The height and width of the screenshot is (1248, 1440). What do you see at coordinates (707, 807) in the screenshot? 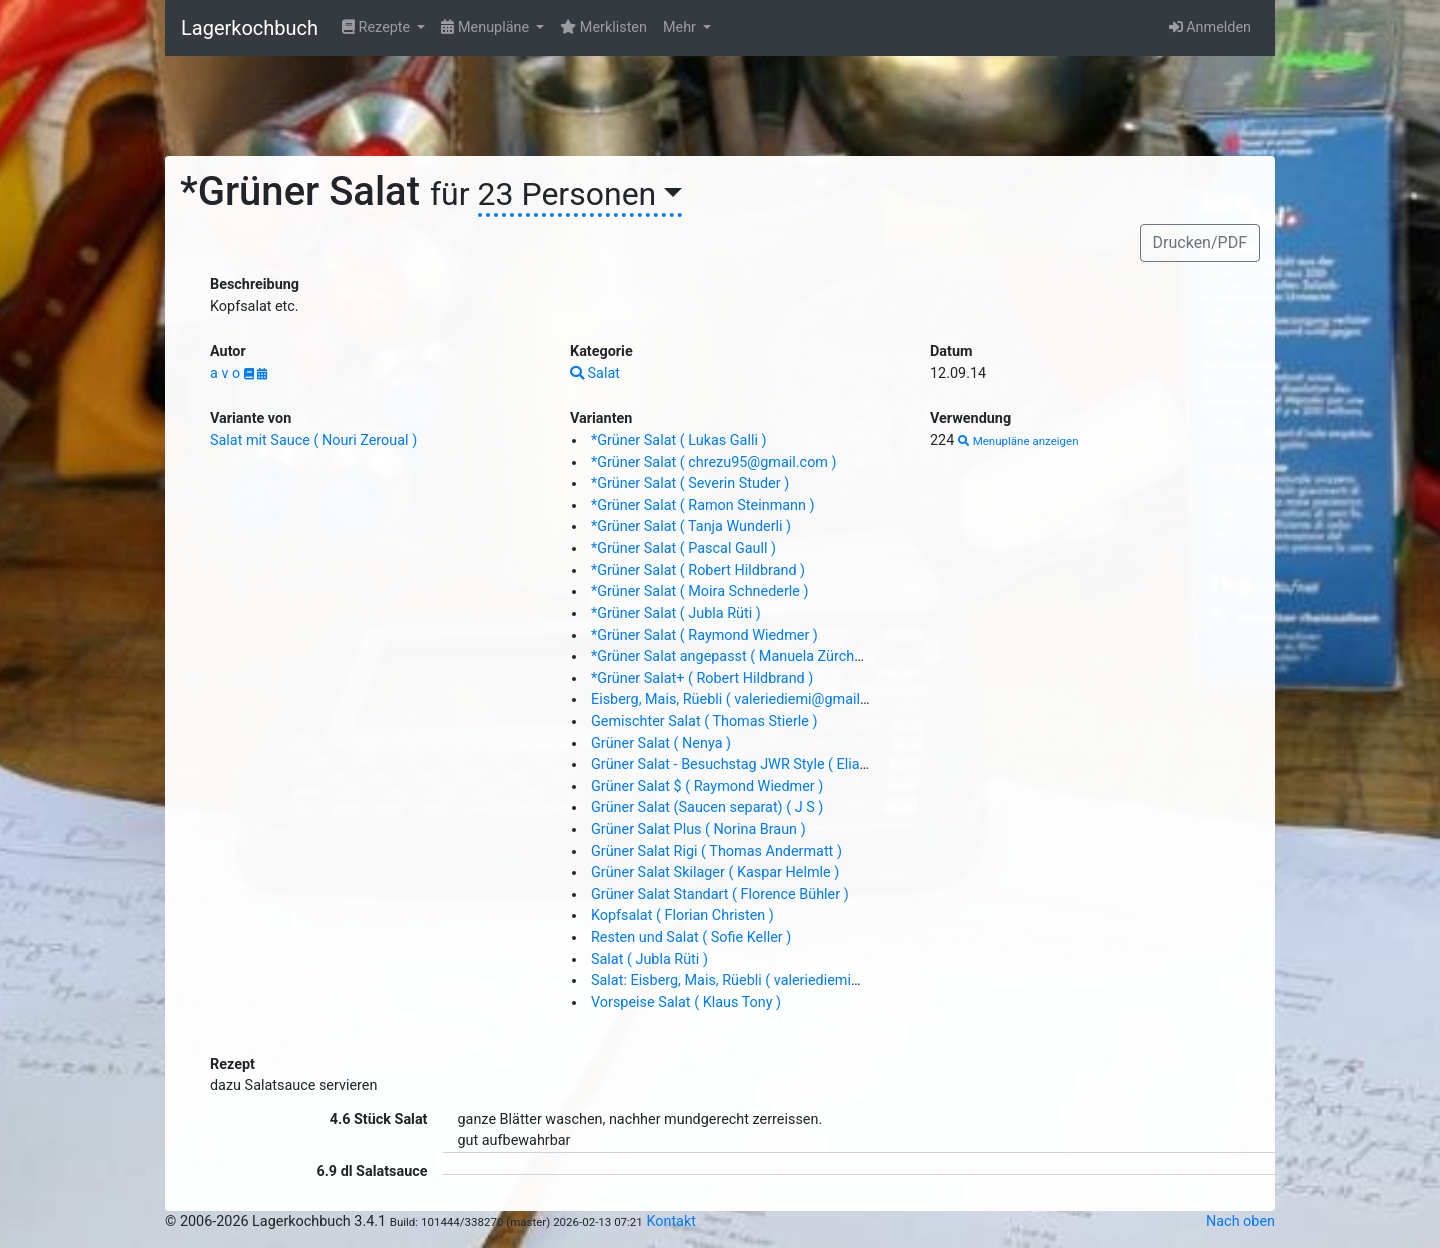
I see `Grüner Salat (Saucen separat) ( J S )` at bounding box center [707, 807].